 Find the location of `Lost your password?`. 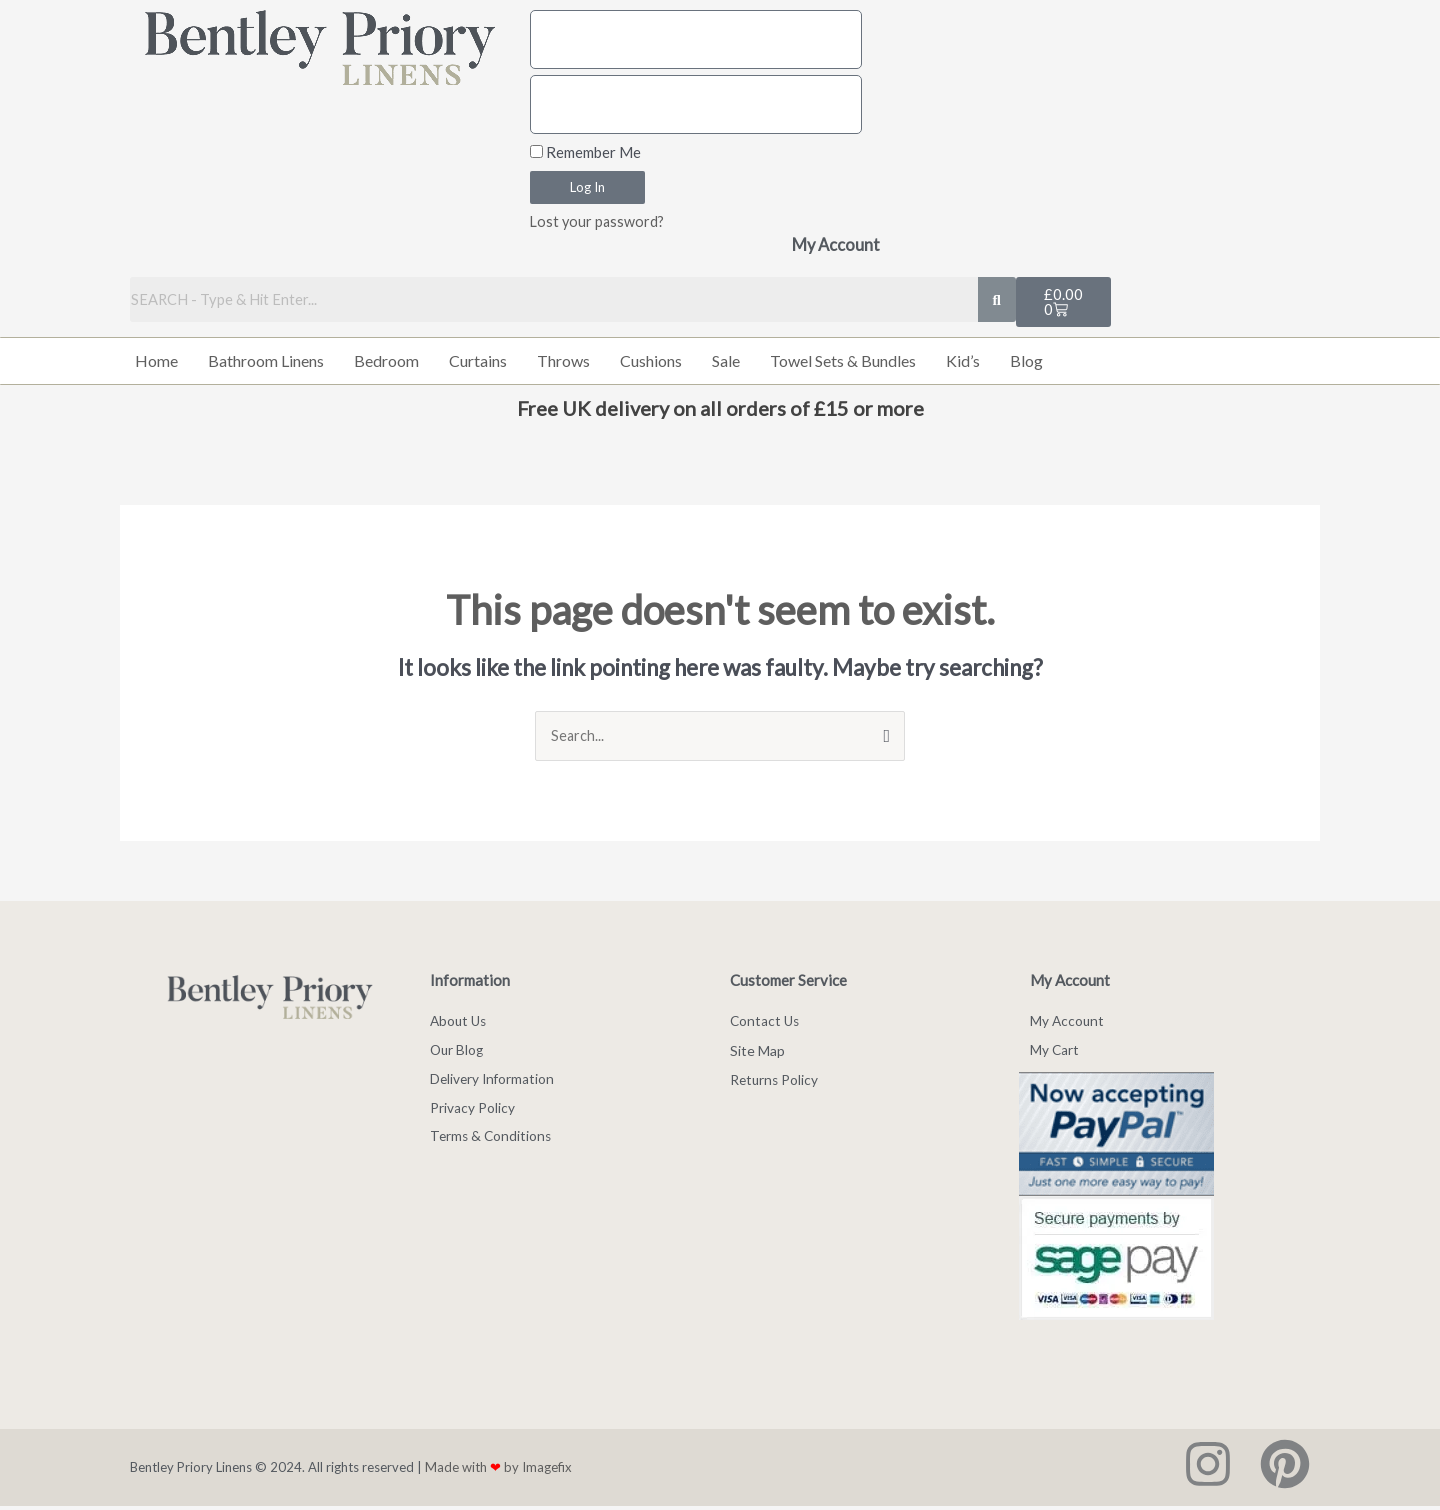

Lost your password? is located at coordinates (599, 222).